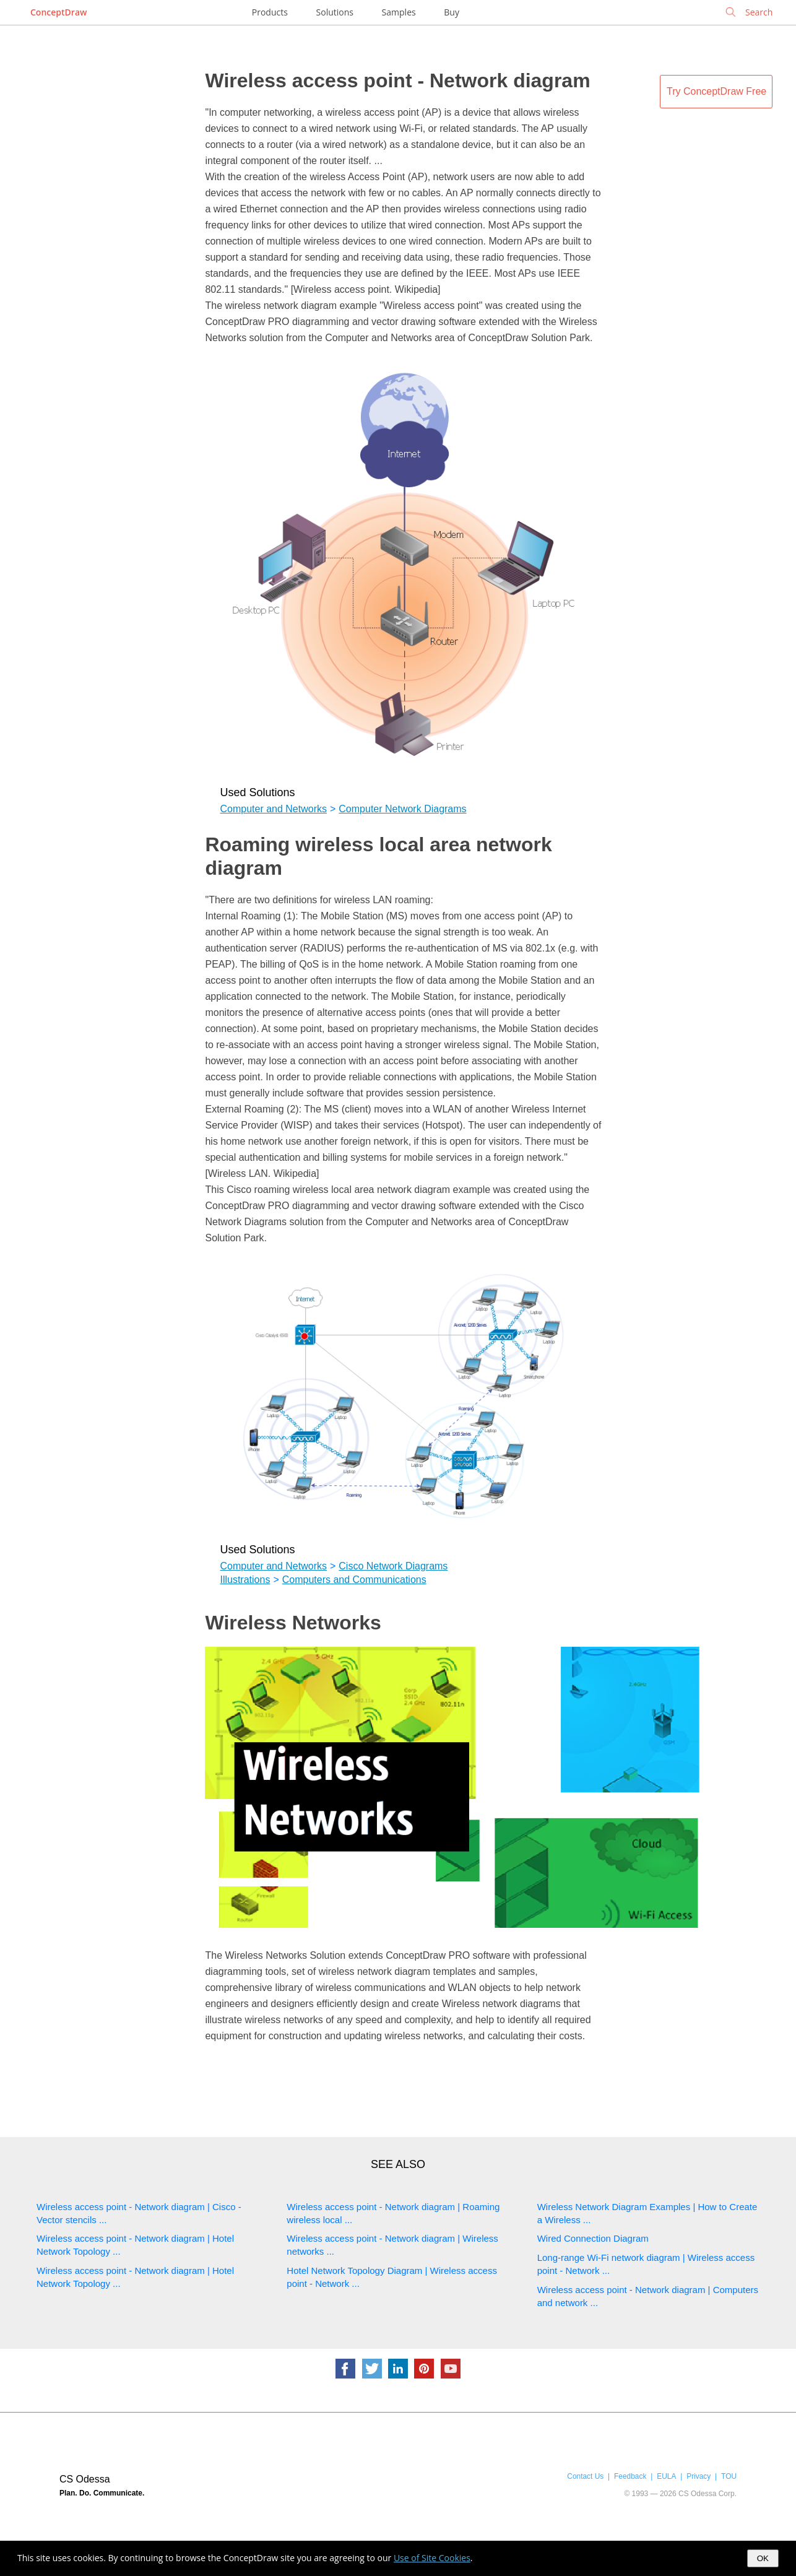  I want to click on Feedback, so click(630, 2476).